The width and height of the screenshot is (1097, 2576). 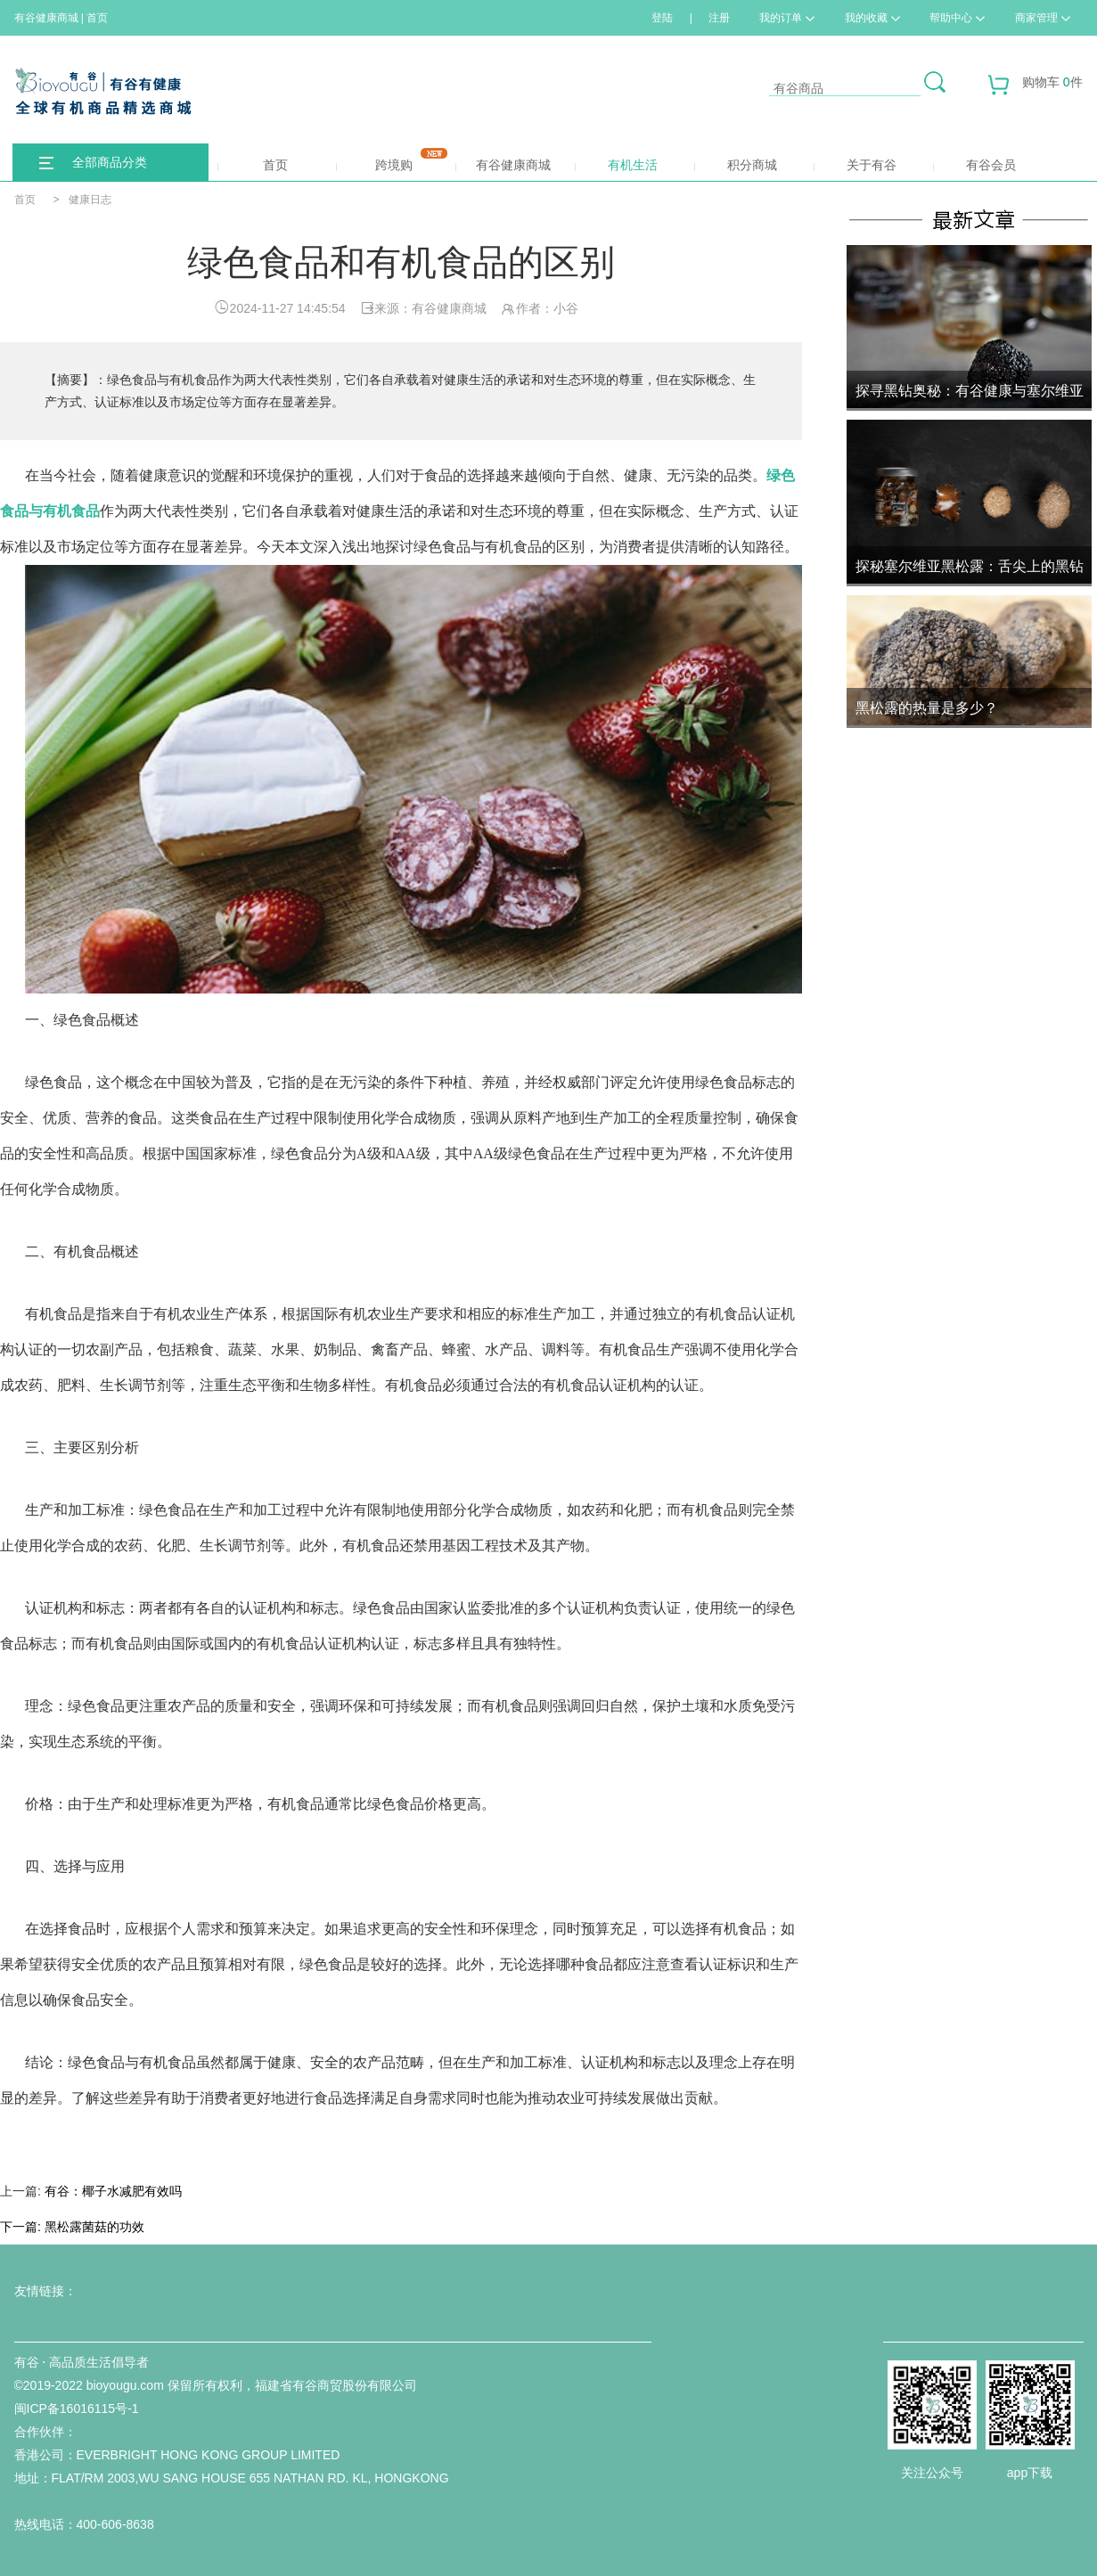 I want to click on 首页, so click(x=252, y=165).